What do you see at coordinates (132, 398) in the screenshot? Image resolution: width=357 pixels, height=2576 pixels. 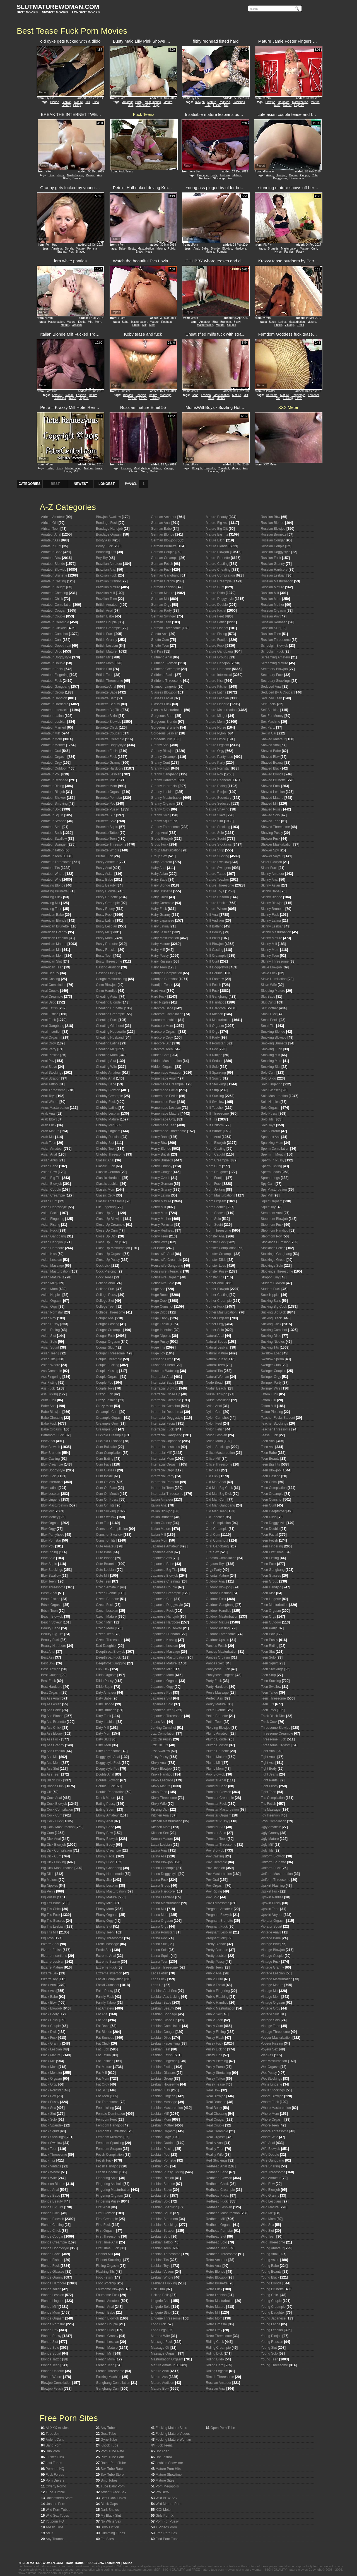 I see `Voyeur` at bounding box center [132, 398].